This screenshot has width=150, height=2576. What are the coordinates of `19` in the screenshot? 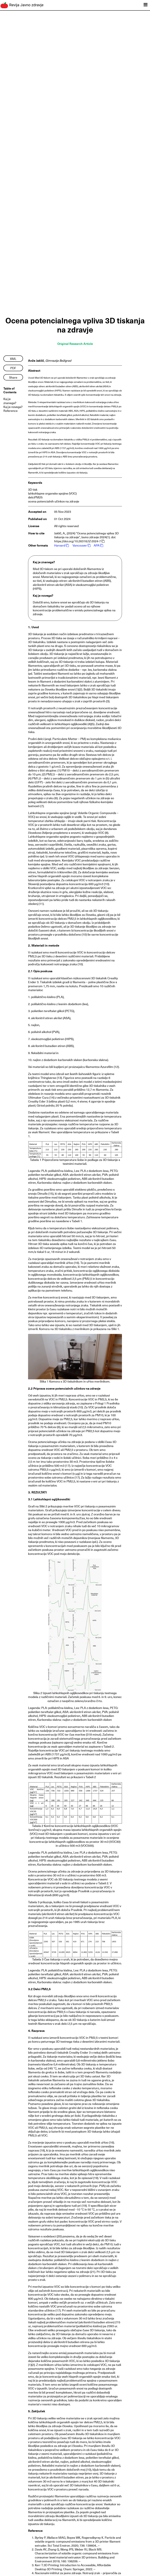 It's located at (95, 2177).